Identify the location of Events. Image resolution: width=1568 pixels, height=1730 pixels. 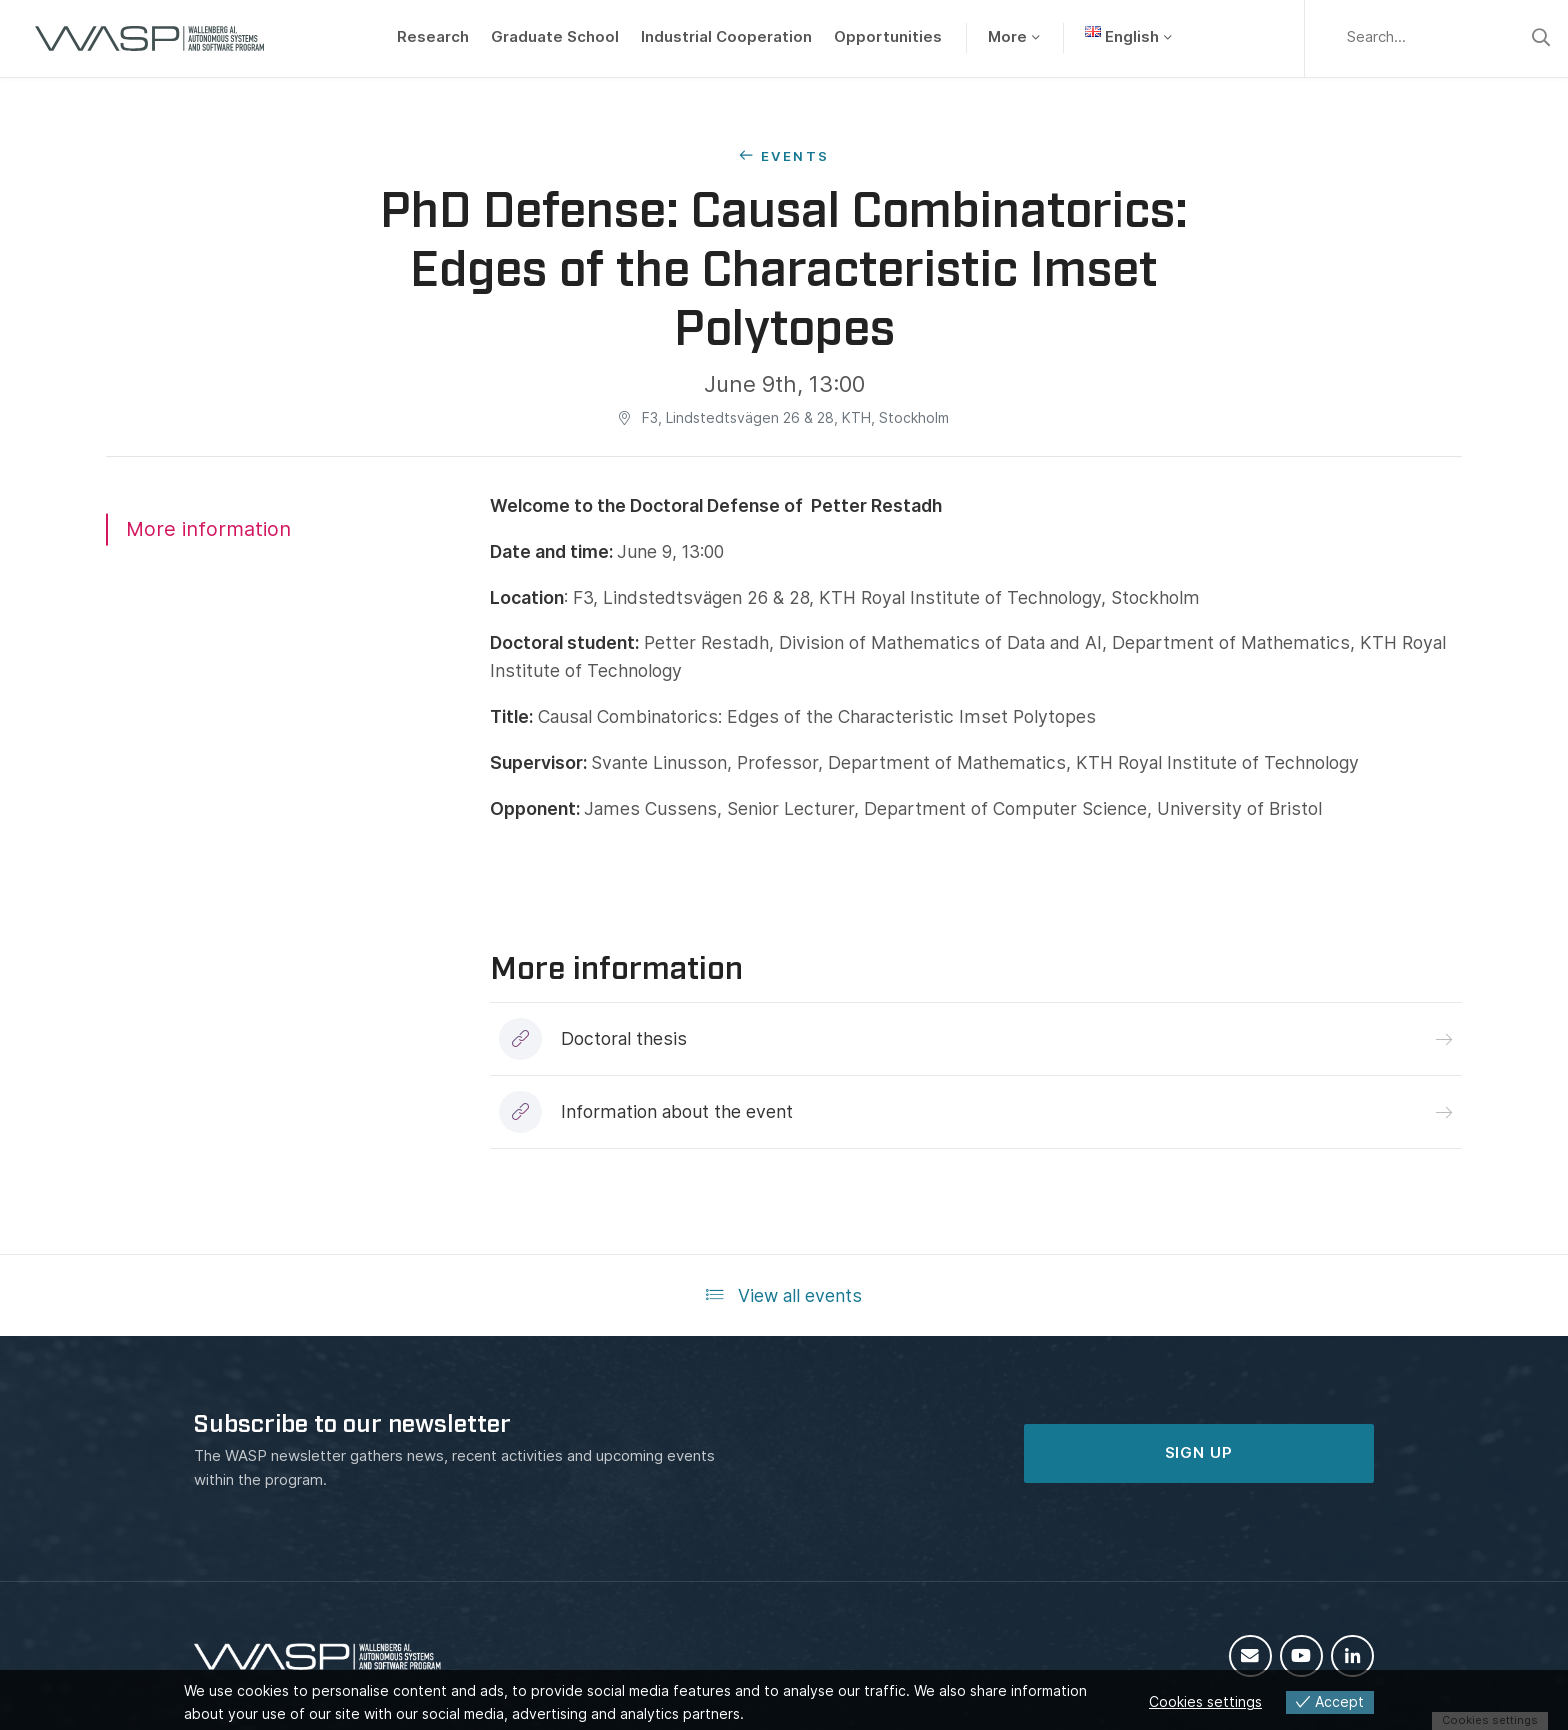
(795, 156).